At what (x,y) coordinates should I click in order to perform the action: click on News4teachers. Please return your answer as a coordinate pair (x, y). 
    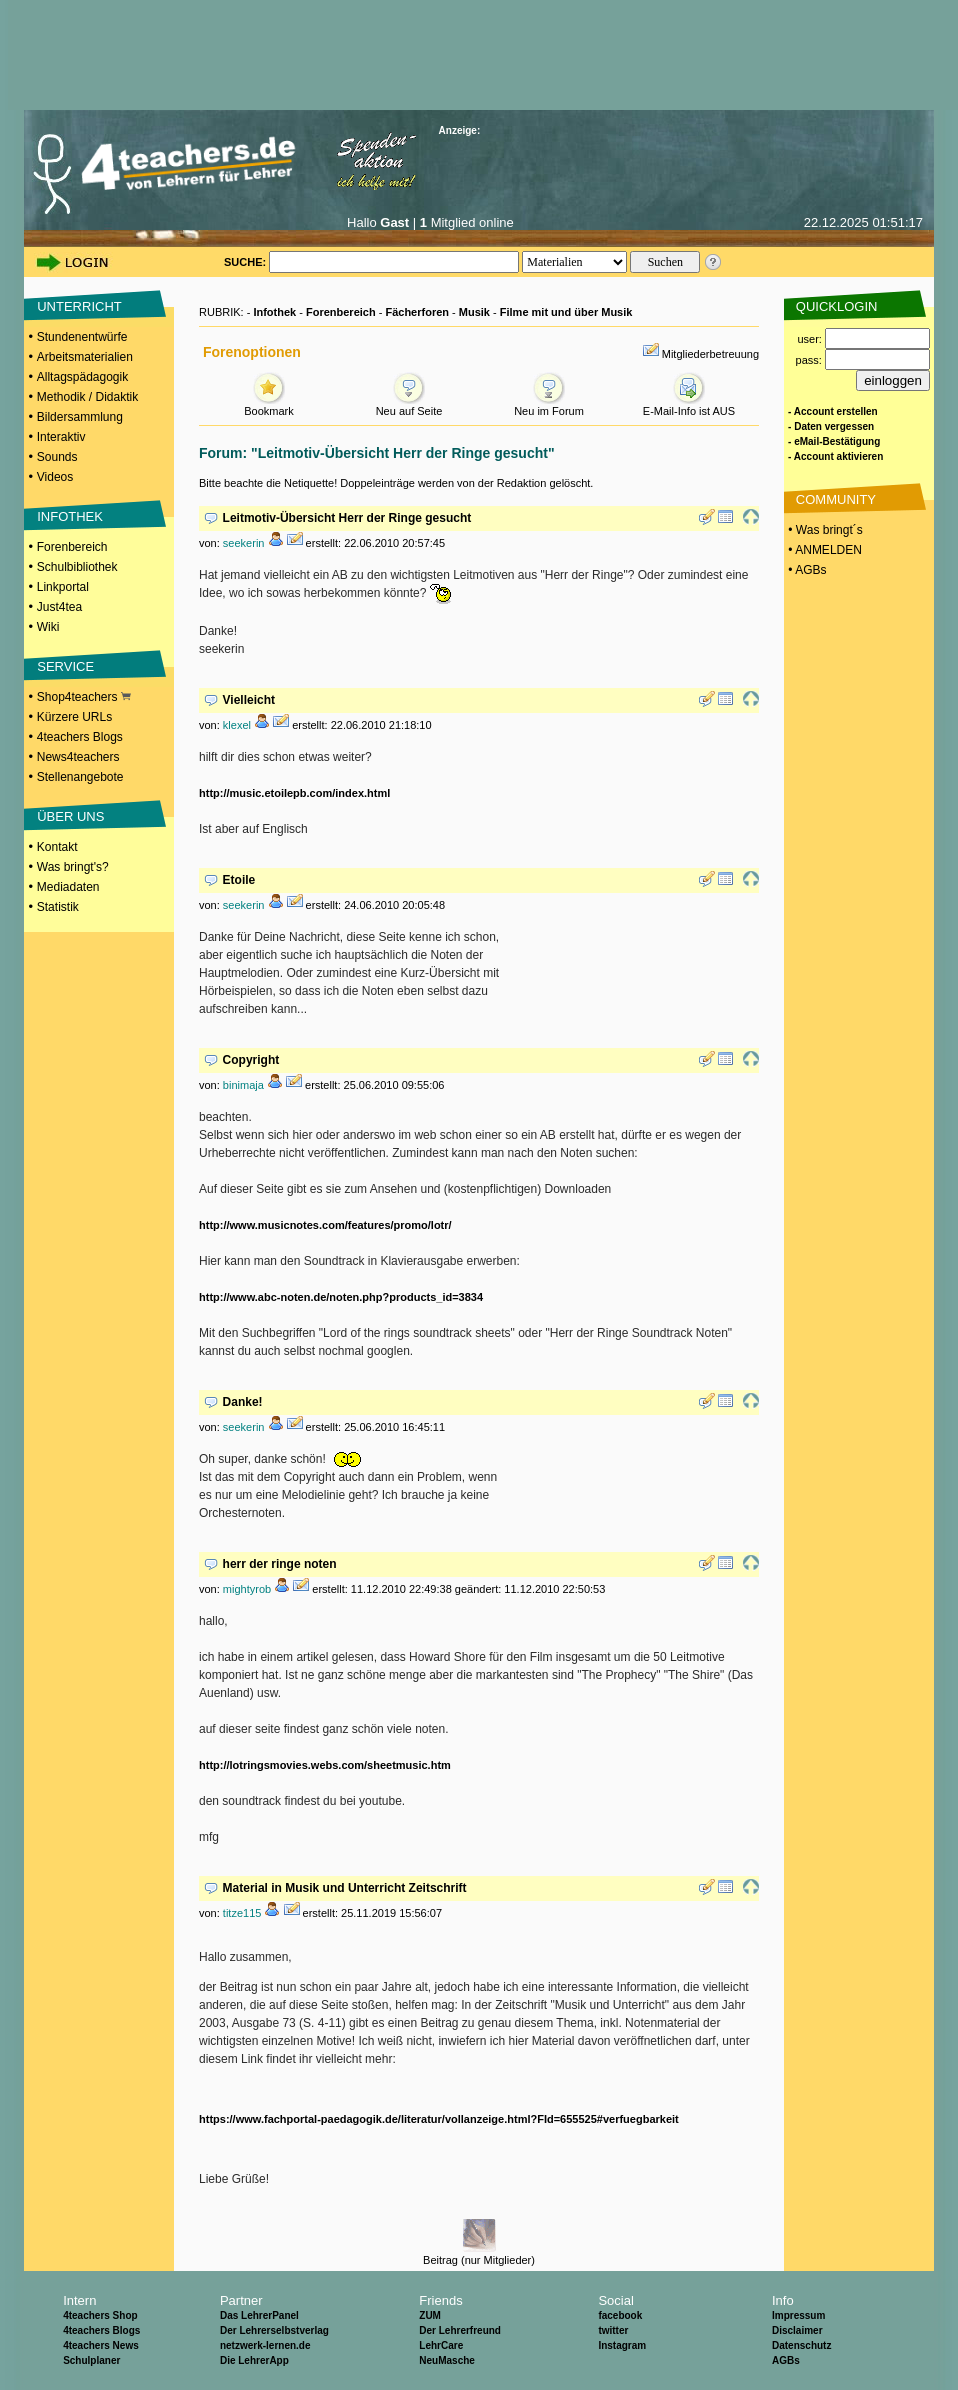
    Looking at the image, I should click on (78, 757).